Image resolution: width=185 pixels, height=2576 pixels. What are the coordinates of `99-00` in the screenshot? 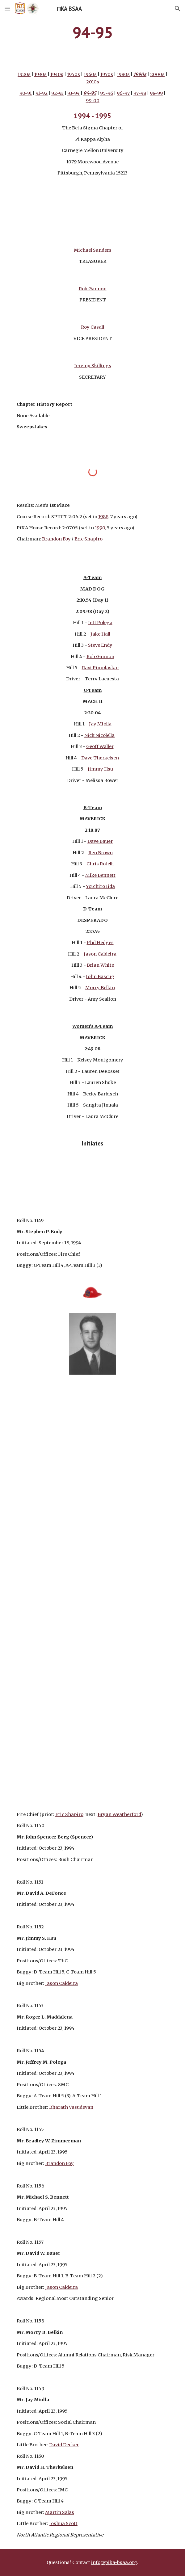 It's located at (92, 100).